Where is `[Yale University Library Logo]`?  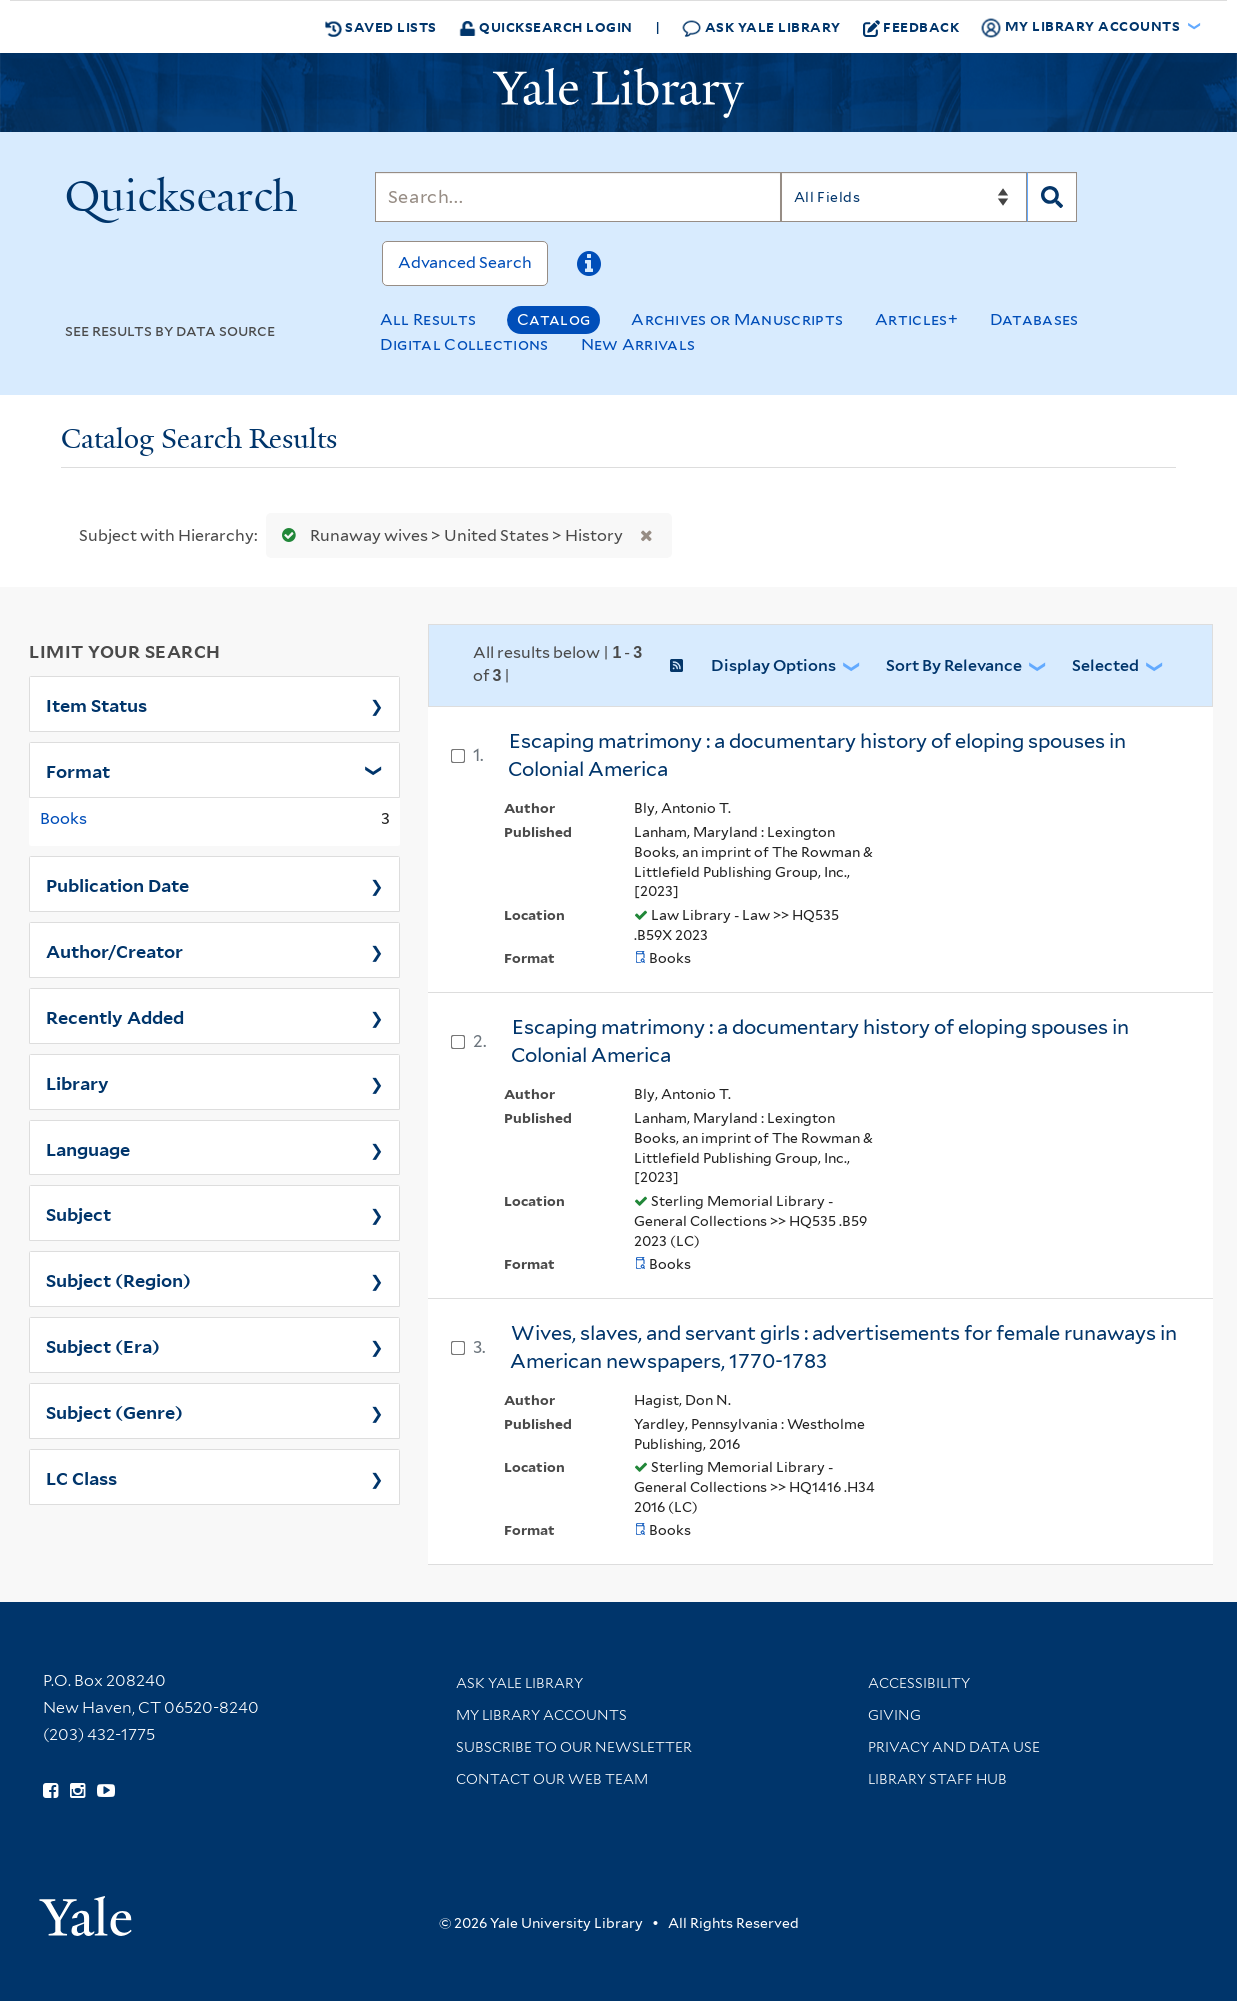
[Yale University Library Logo] is located at coordinates (619, 93).